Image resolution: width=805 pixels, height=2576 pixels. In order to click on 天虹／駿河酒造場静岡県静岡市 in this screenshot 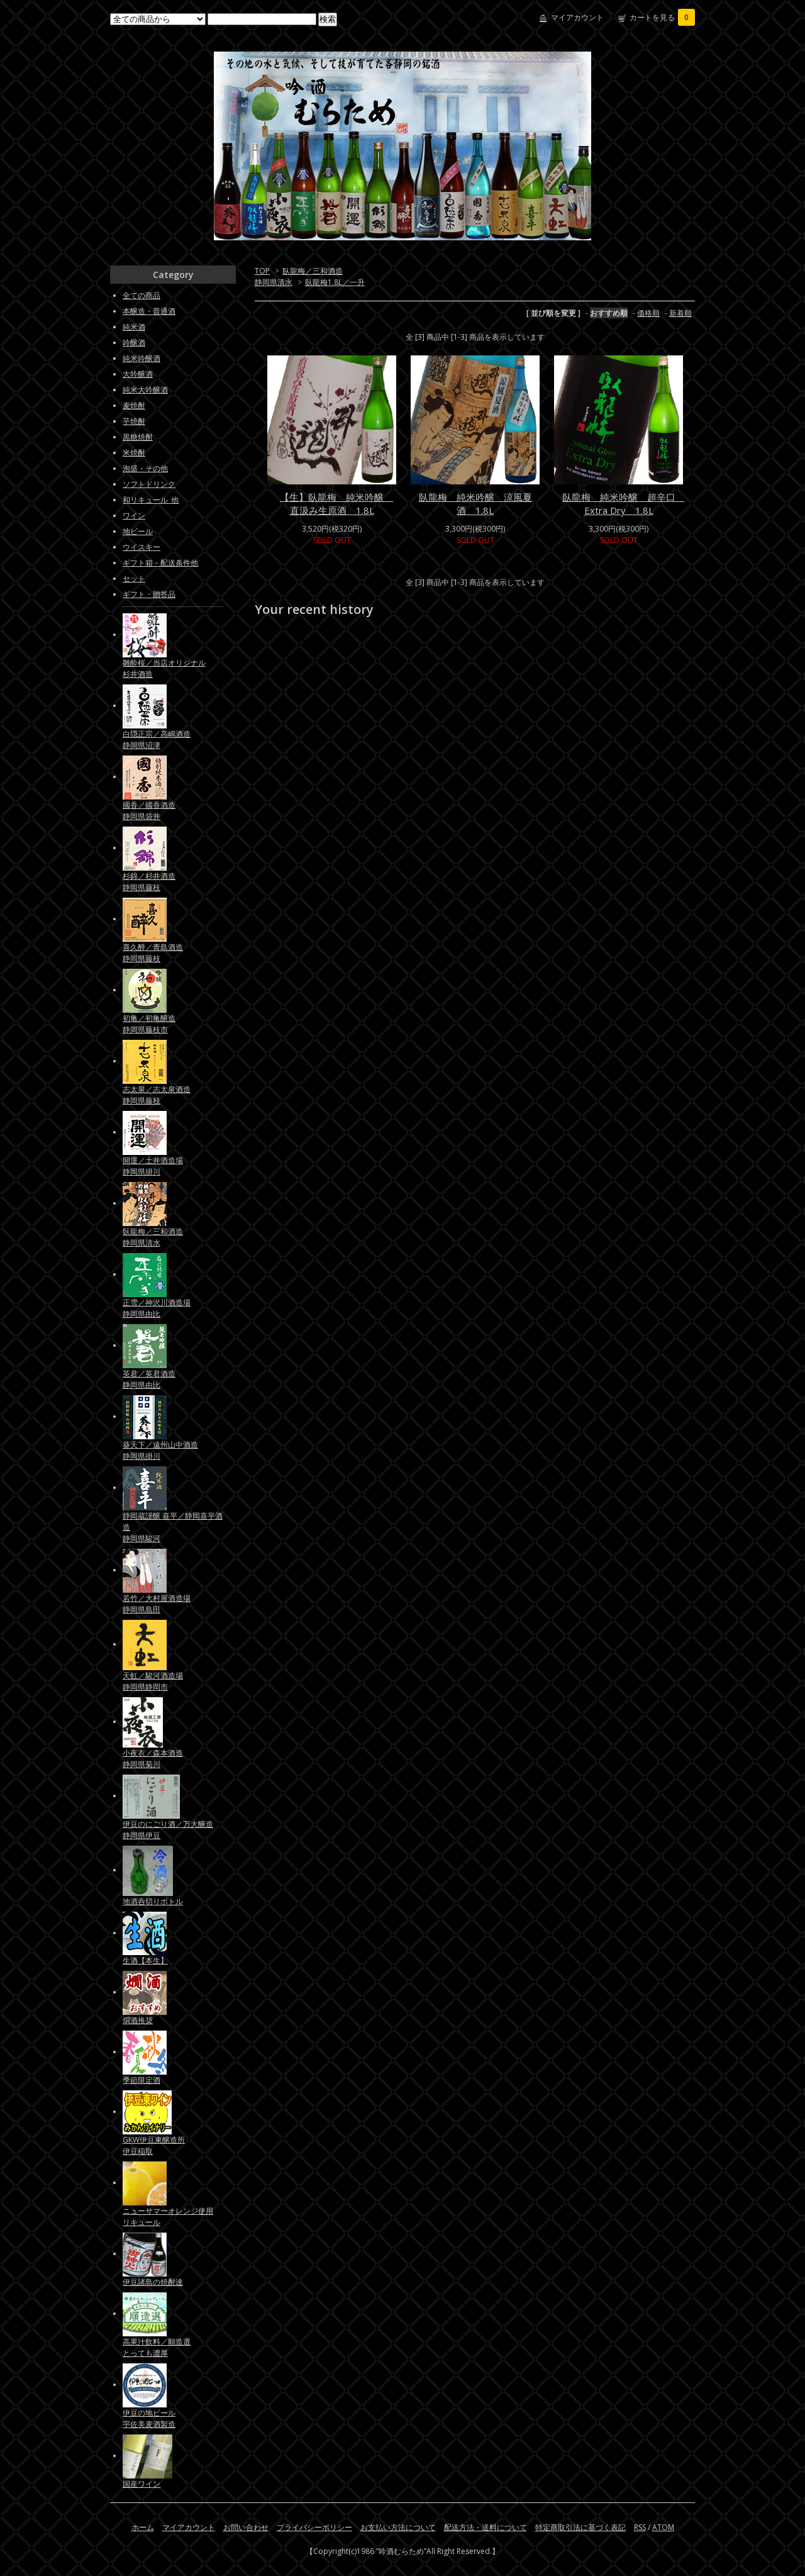, I will do `click(153, 1681)`.